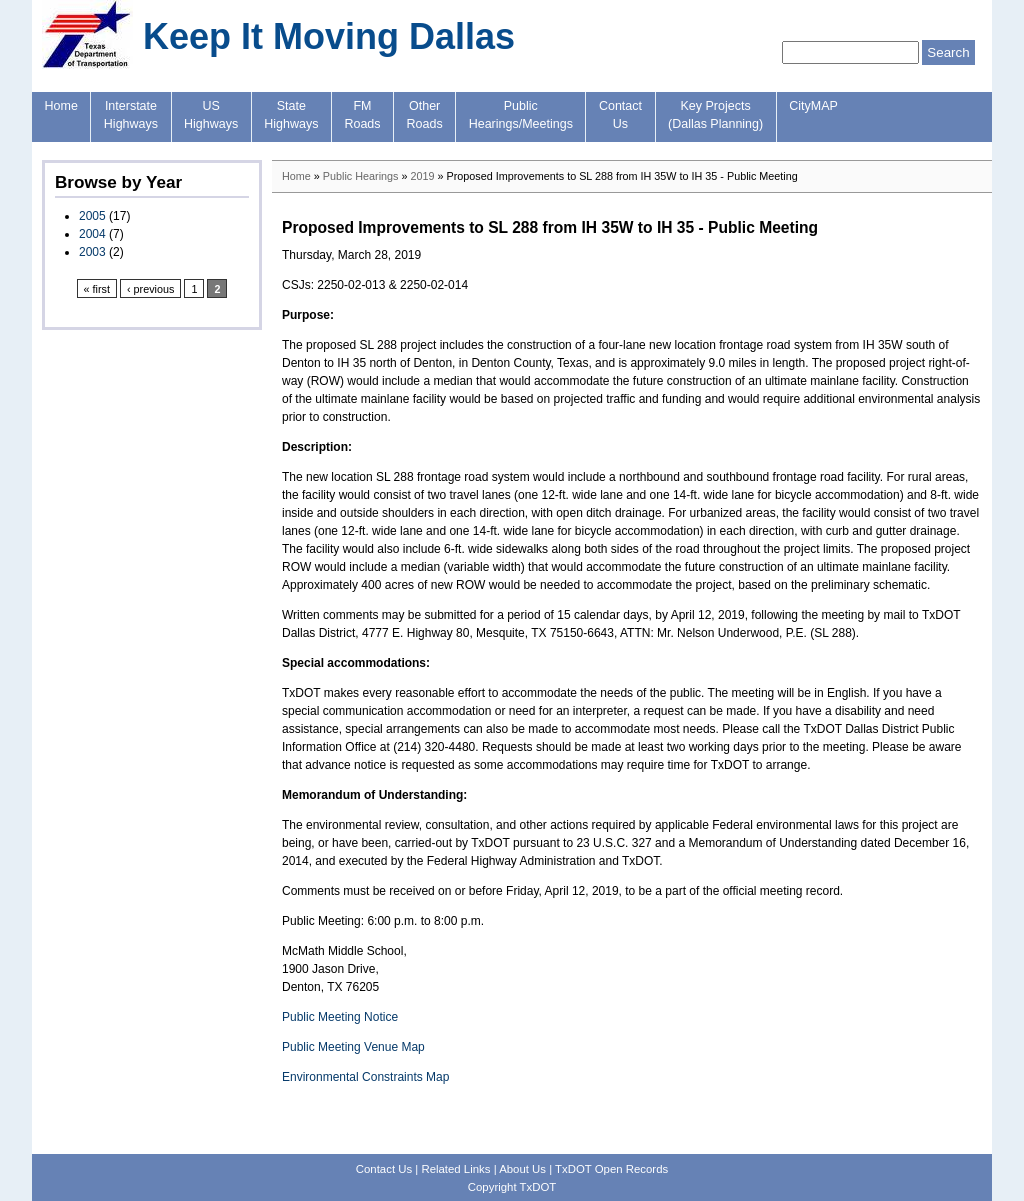  What do you see at coordinates (455, 1169) in the screenshot?
I see `Related Links` at bounding box center [455, 1169].